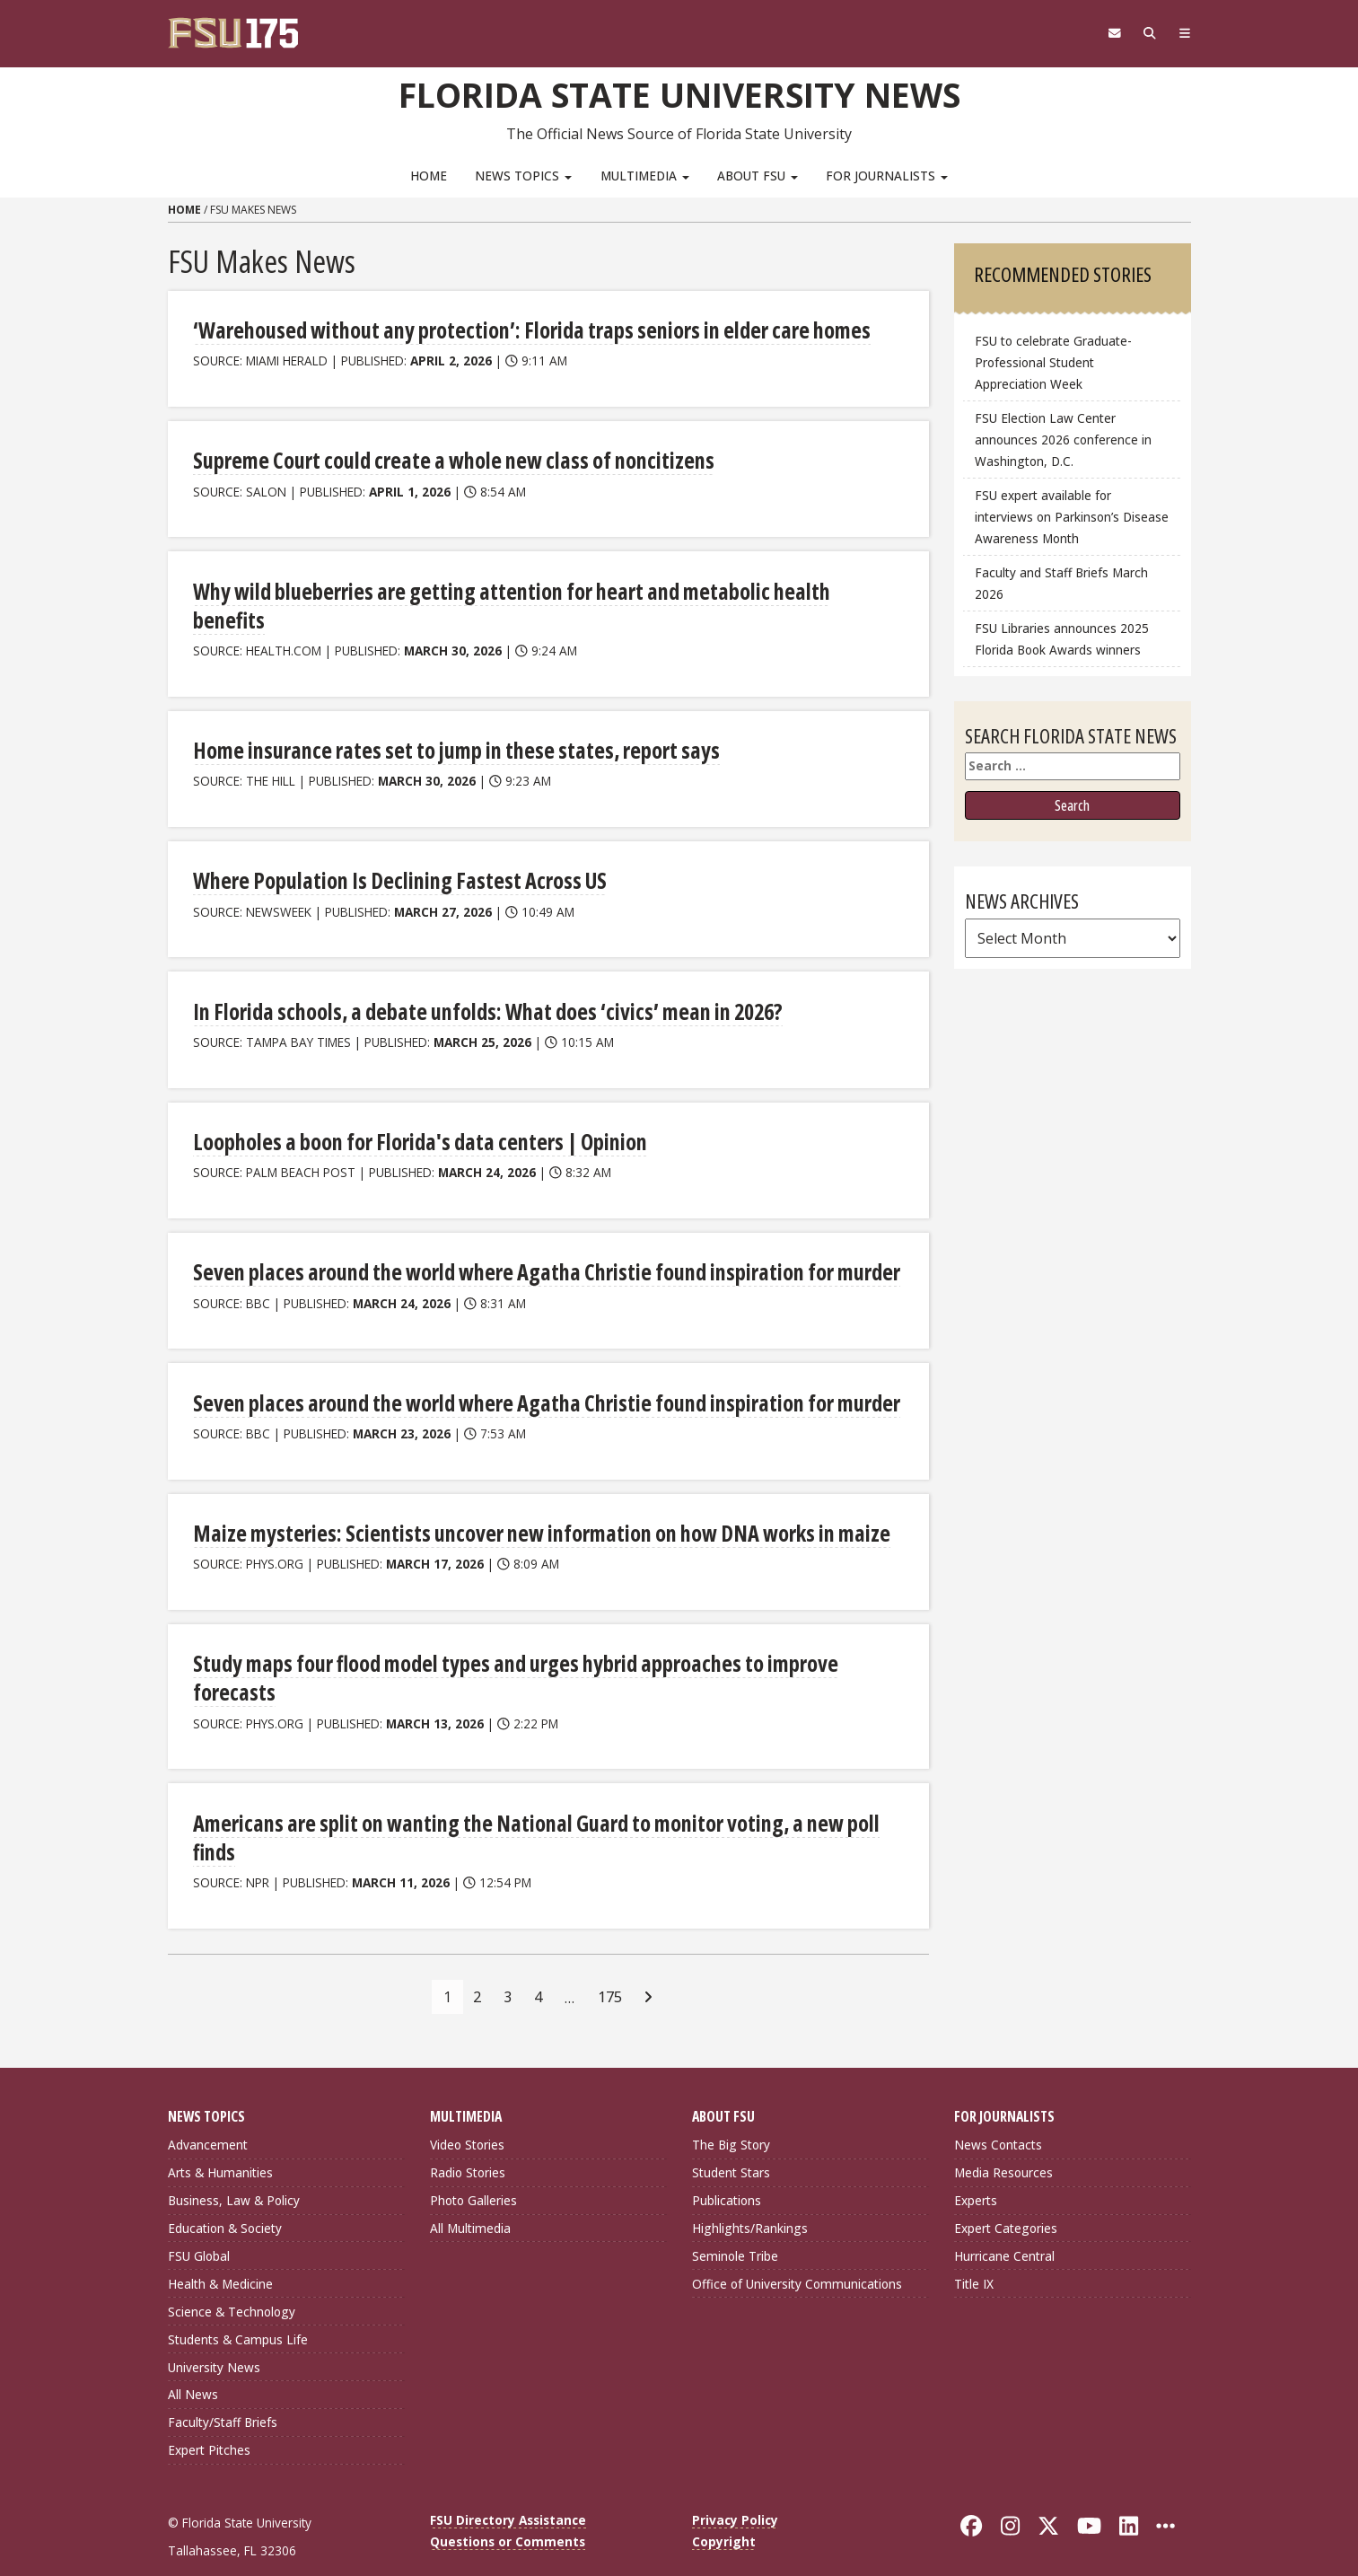  I want to click on Faculty/Staff Briefs, so click(222, 2391).